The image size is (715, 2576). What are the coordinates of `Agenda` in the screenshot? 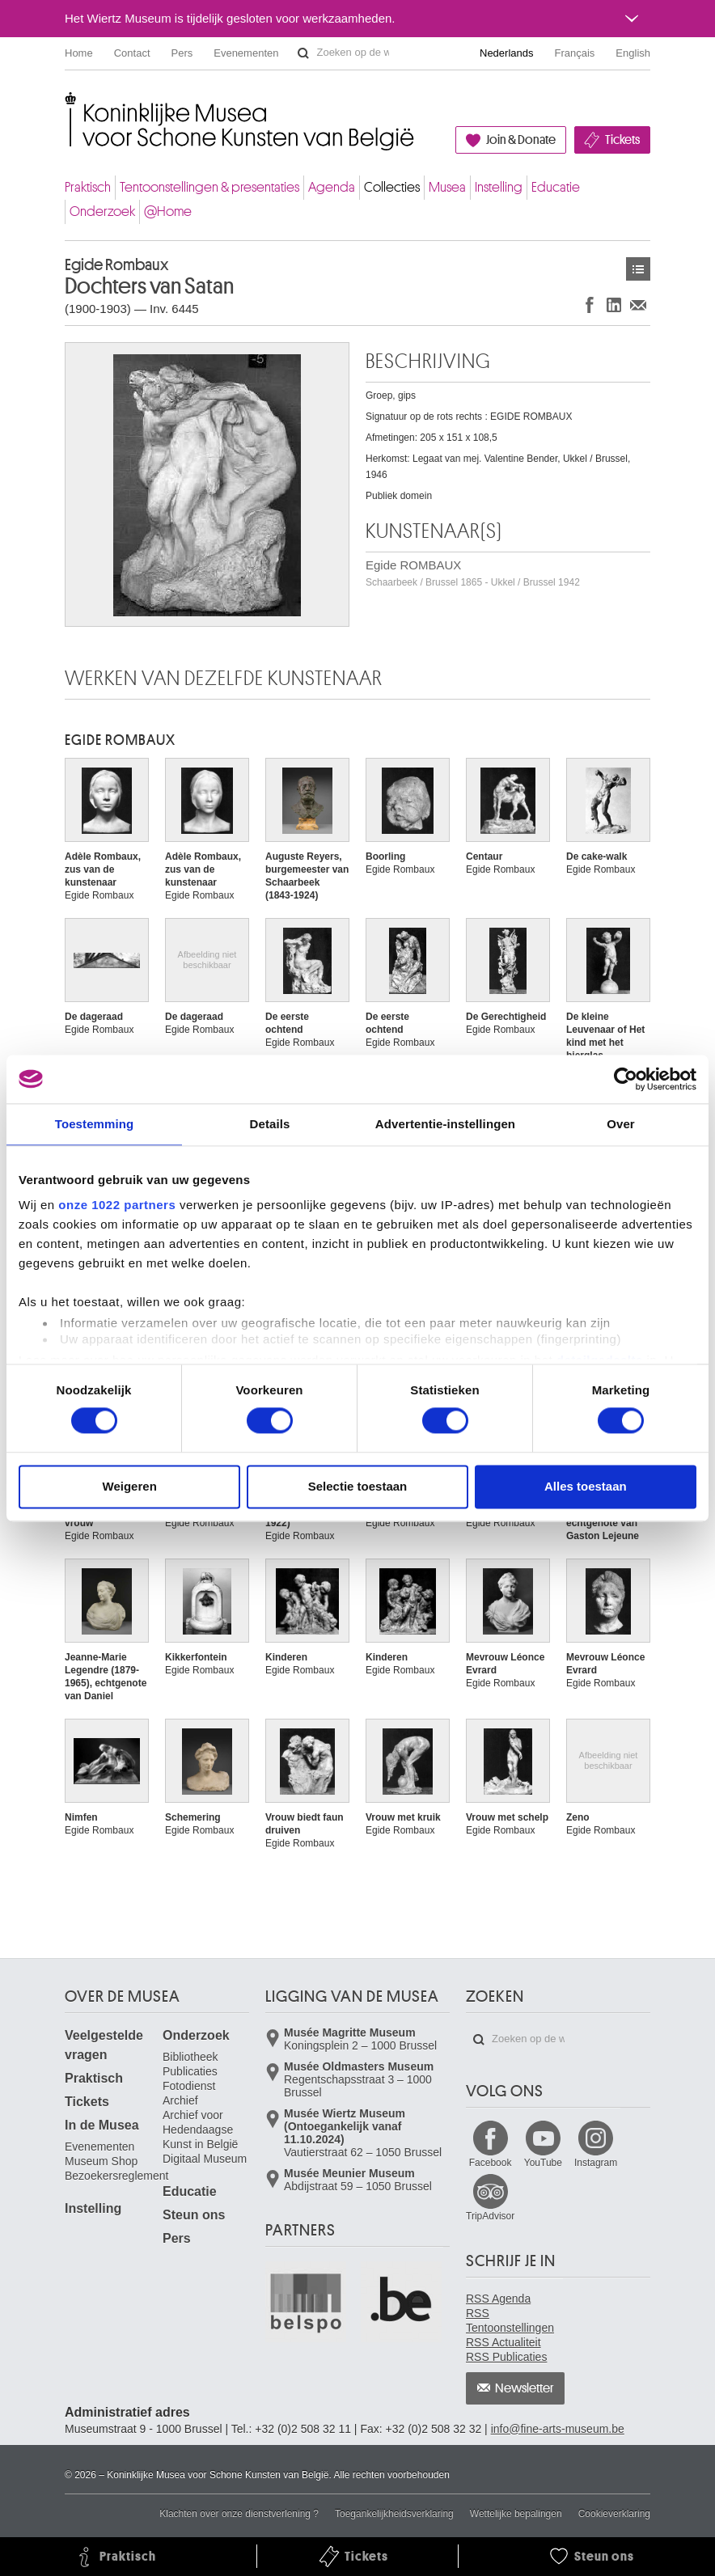 It's located at (331, 187).